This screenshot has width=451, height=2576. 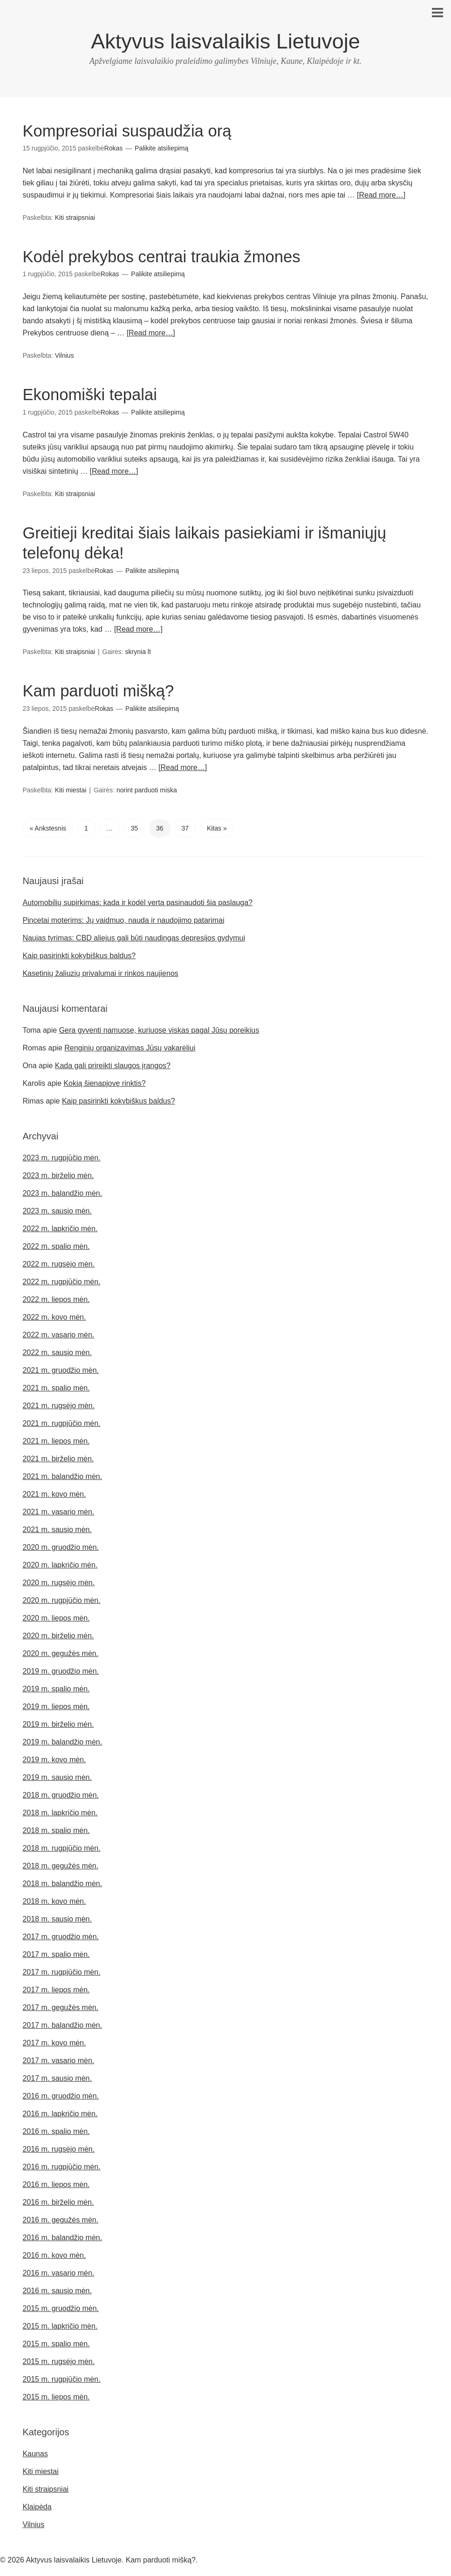 What do you see at coordinates (146, 788) in the screenshot?
I see `norint parduoti miska` at bounding box center [146, 788].